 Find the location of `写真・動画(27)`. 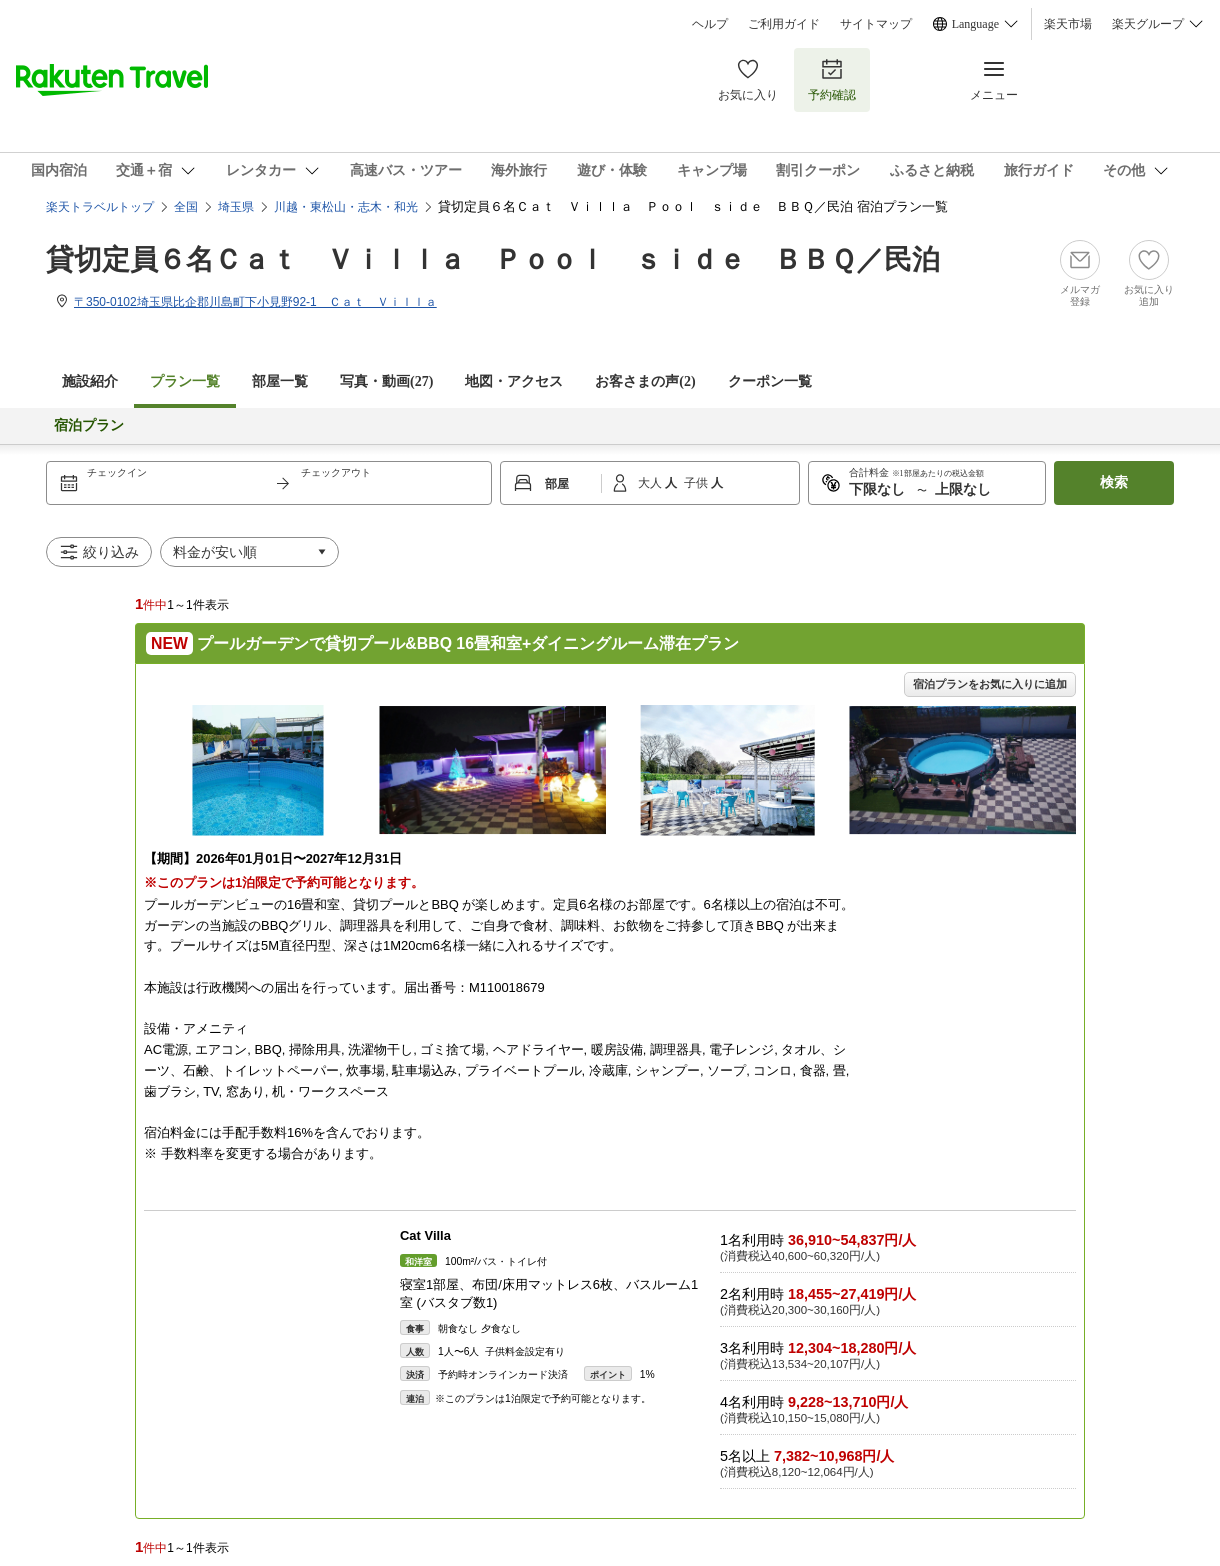

写真・動画(27) is located at coordinates (386, 381).